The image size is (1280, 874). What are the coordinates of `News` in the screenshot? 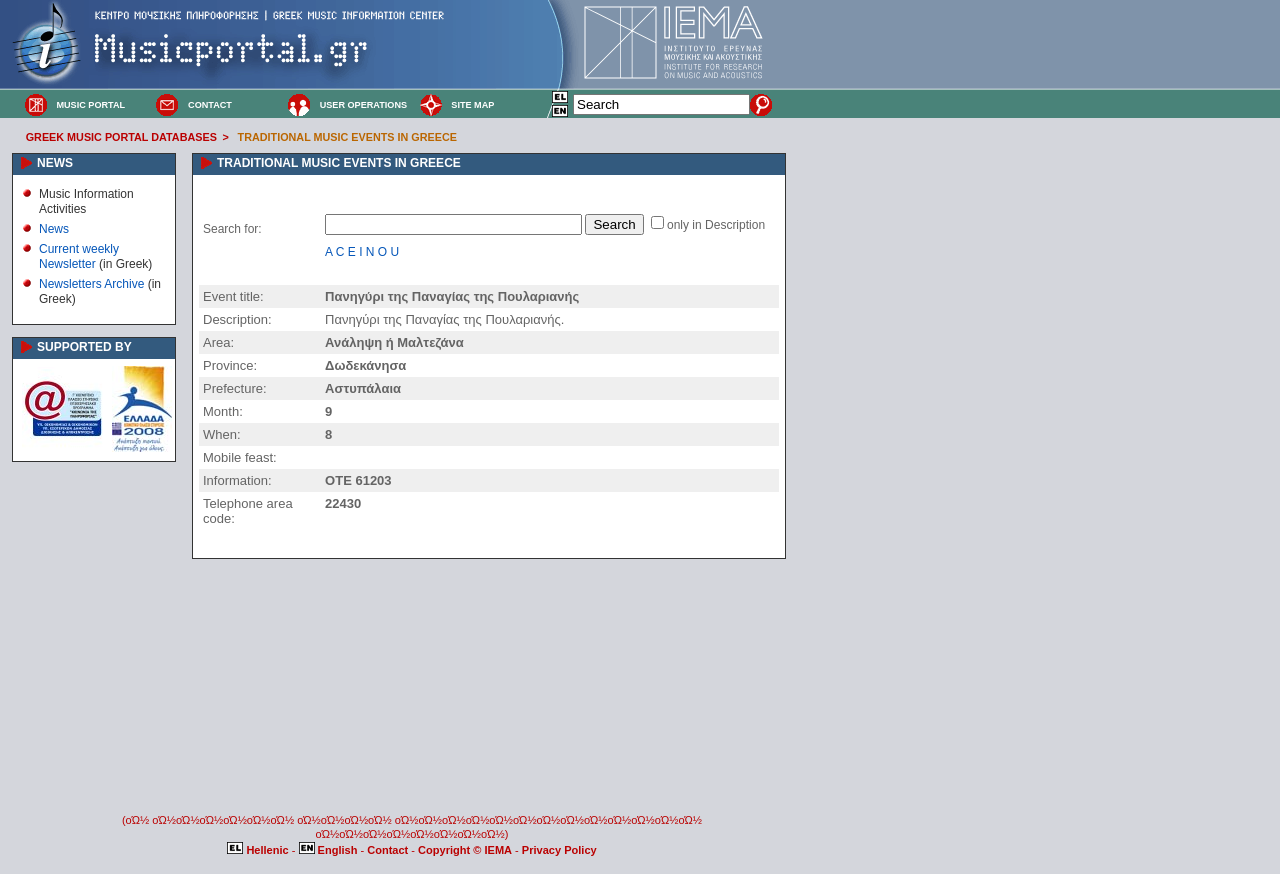 It's located at (54, 229).